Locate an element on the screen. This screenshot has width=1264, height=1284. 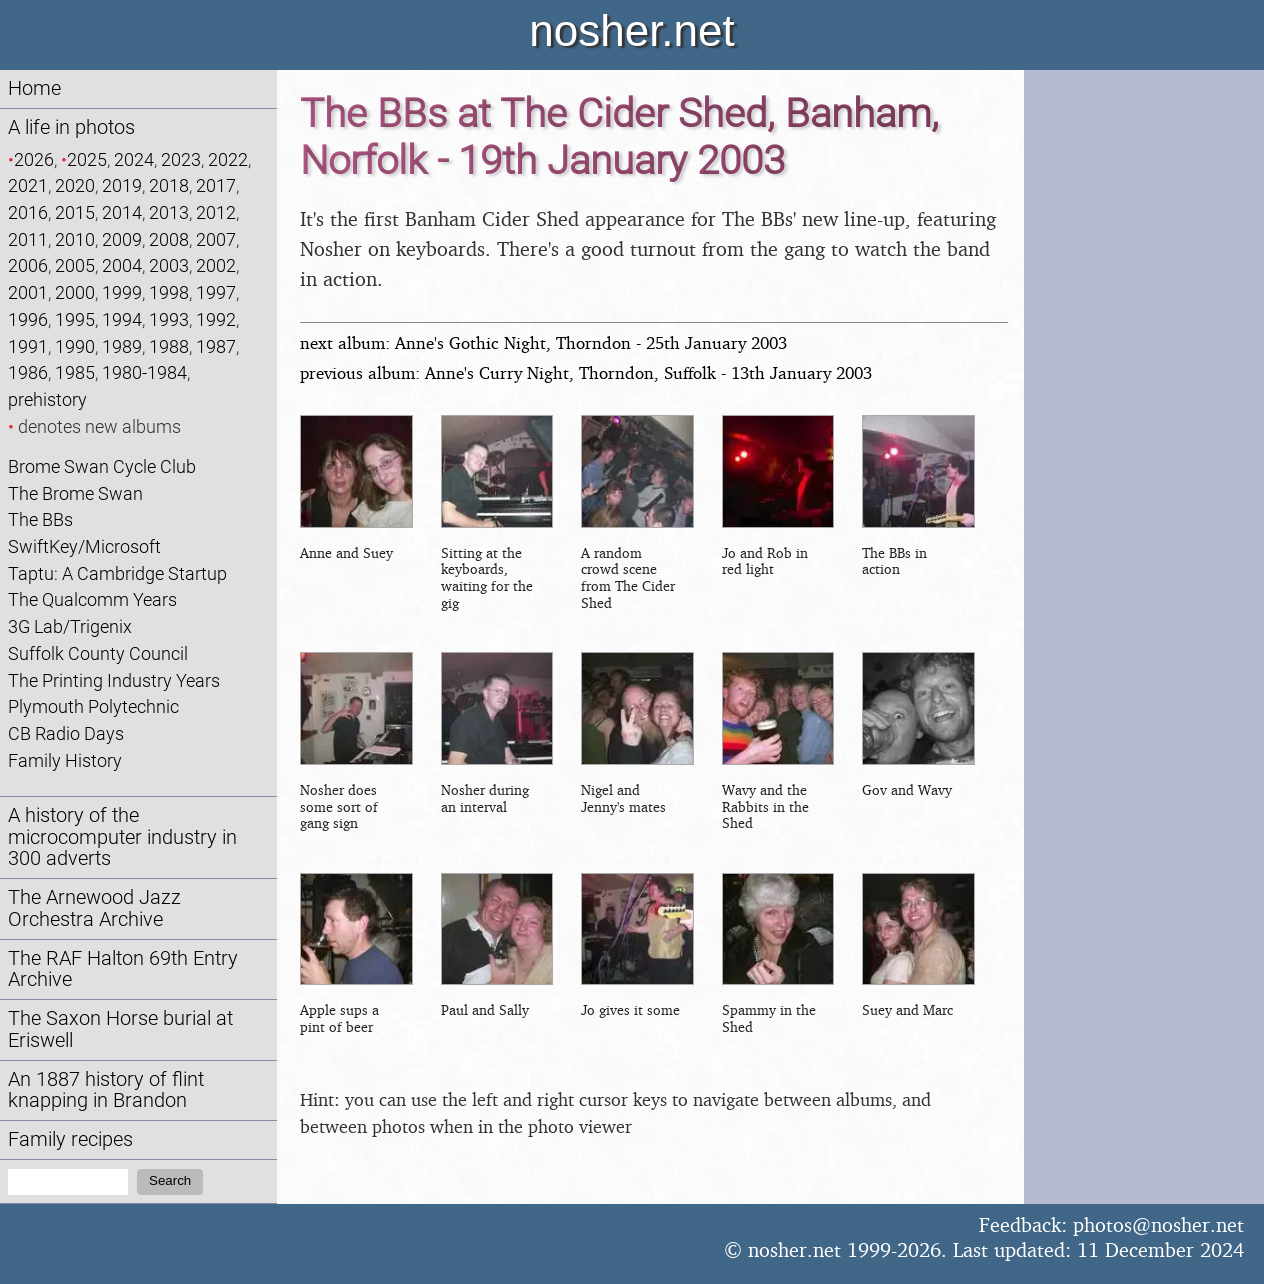
Brome Swan Cycle Club is located at coordinates (102, 466).